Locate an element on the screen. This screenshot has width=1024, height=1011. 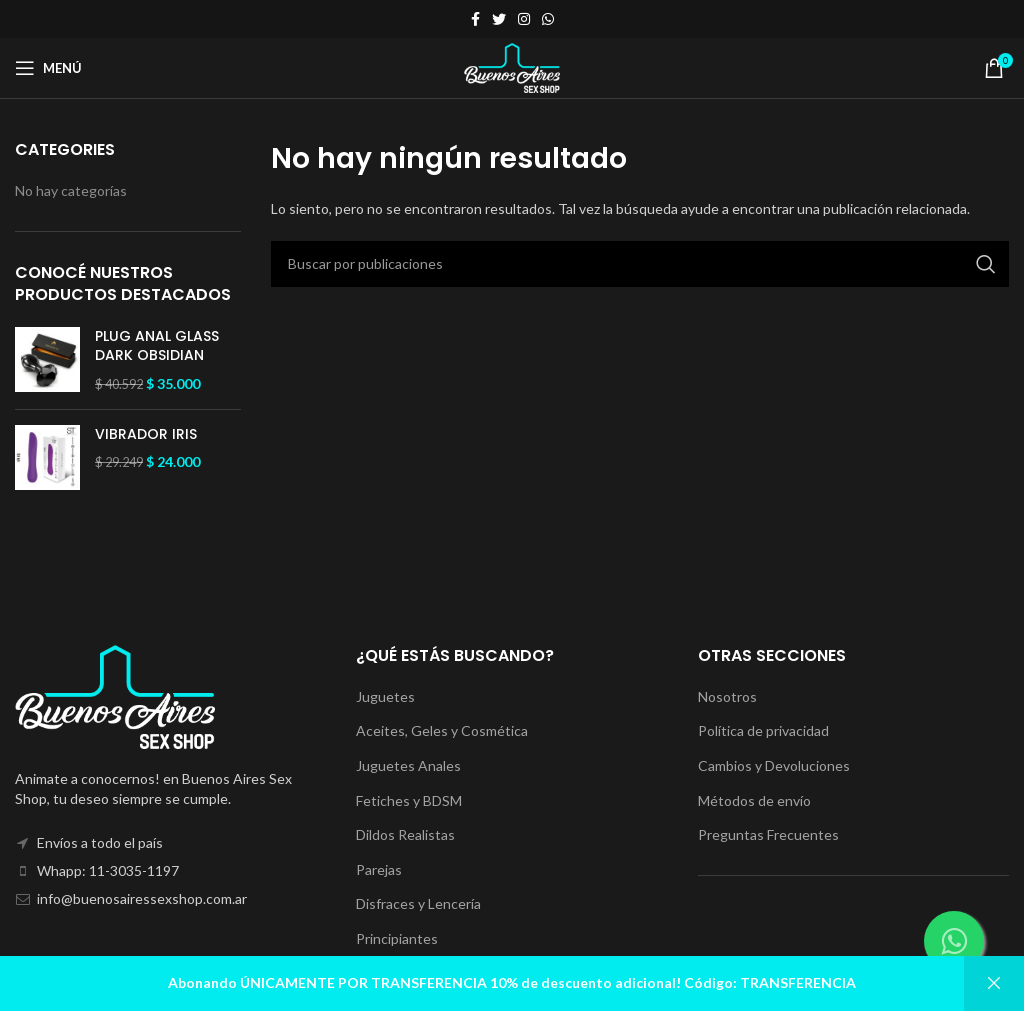
[Buscar] is located at coordinates (640, 264).